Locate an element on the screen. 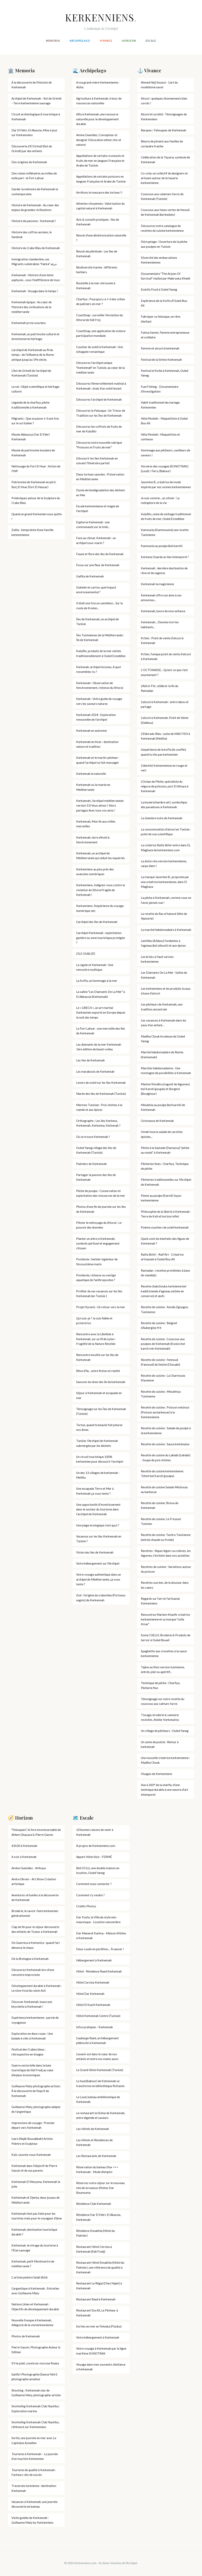  Traversée tunisienne : destination Kerkennah is located at coordinates (33, 2488).